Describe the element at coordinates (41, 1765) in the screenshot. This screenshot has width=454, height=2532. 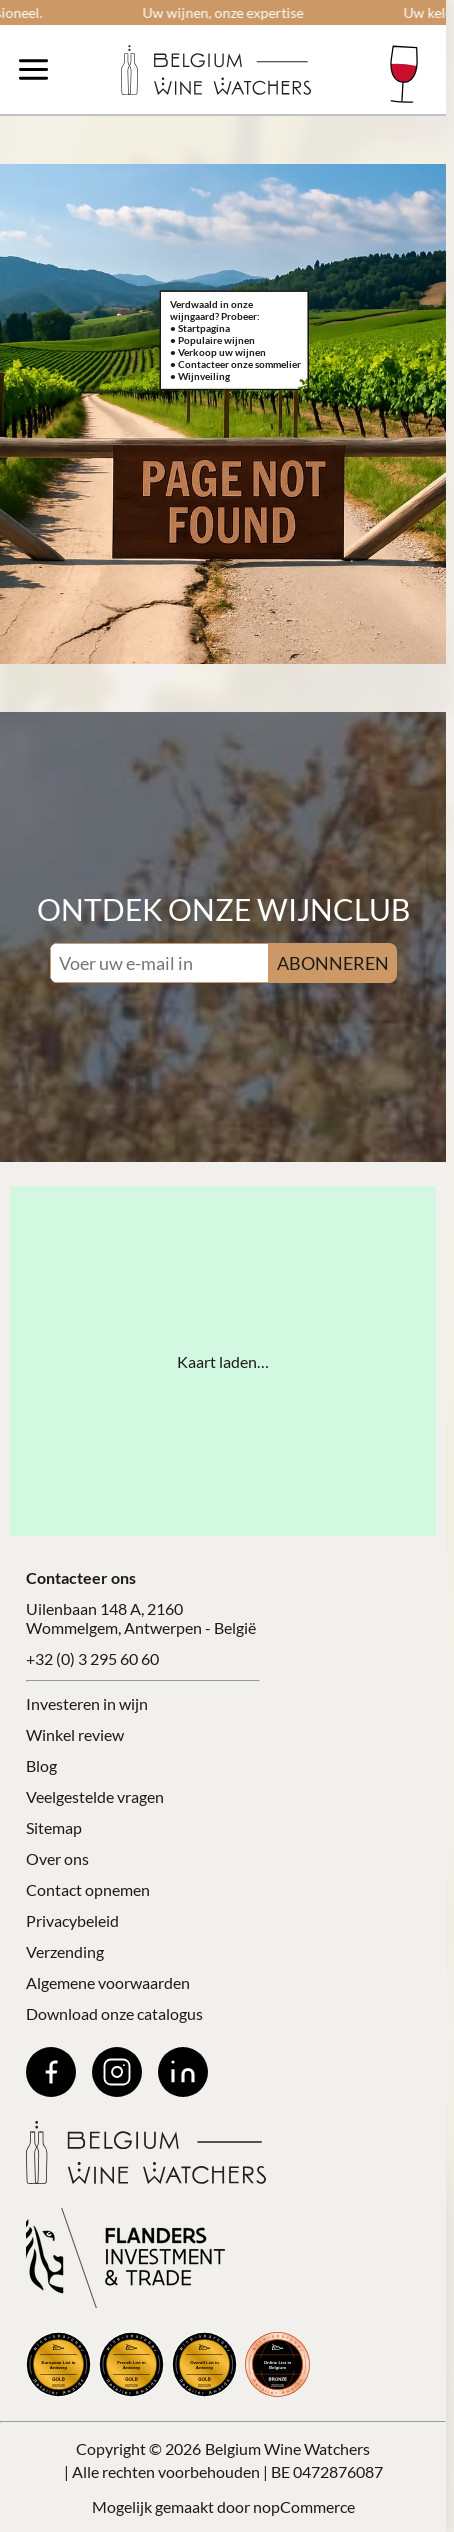
I see `Blog` at that location.